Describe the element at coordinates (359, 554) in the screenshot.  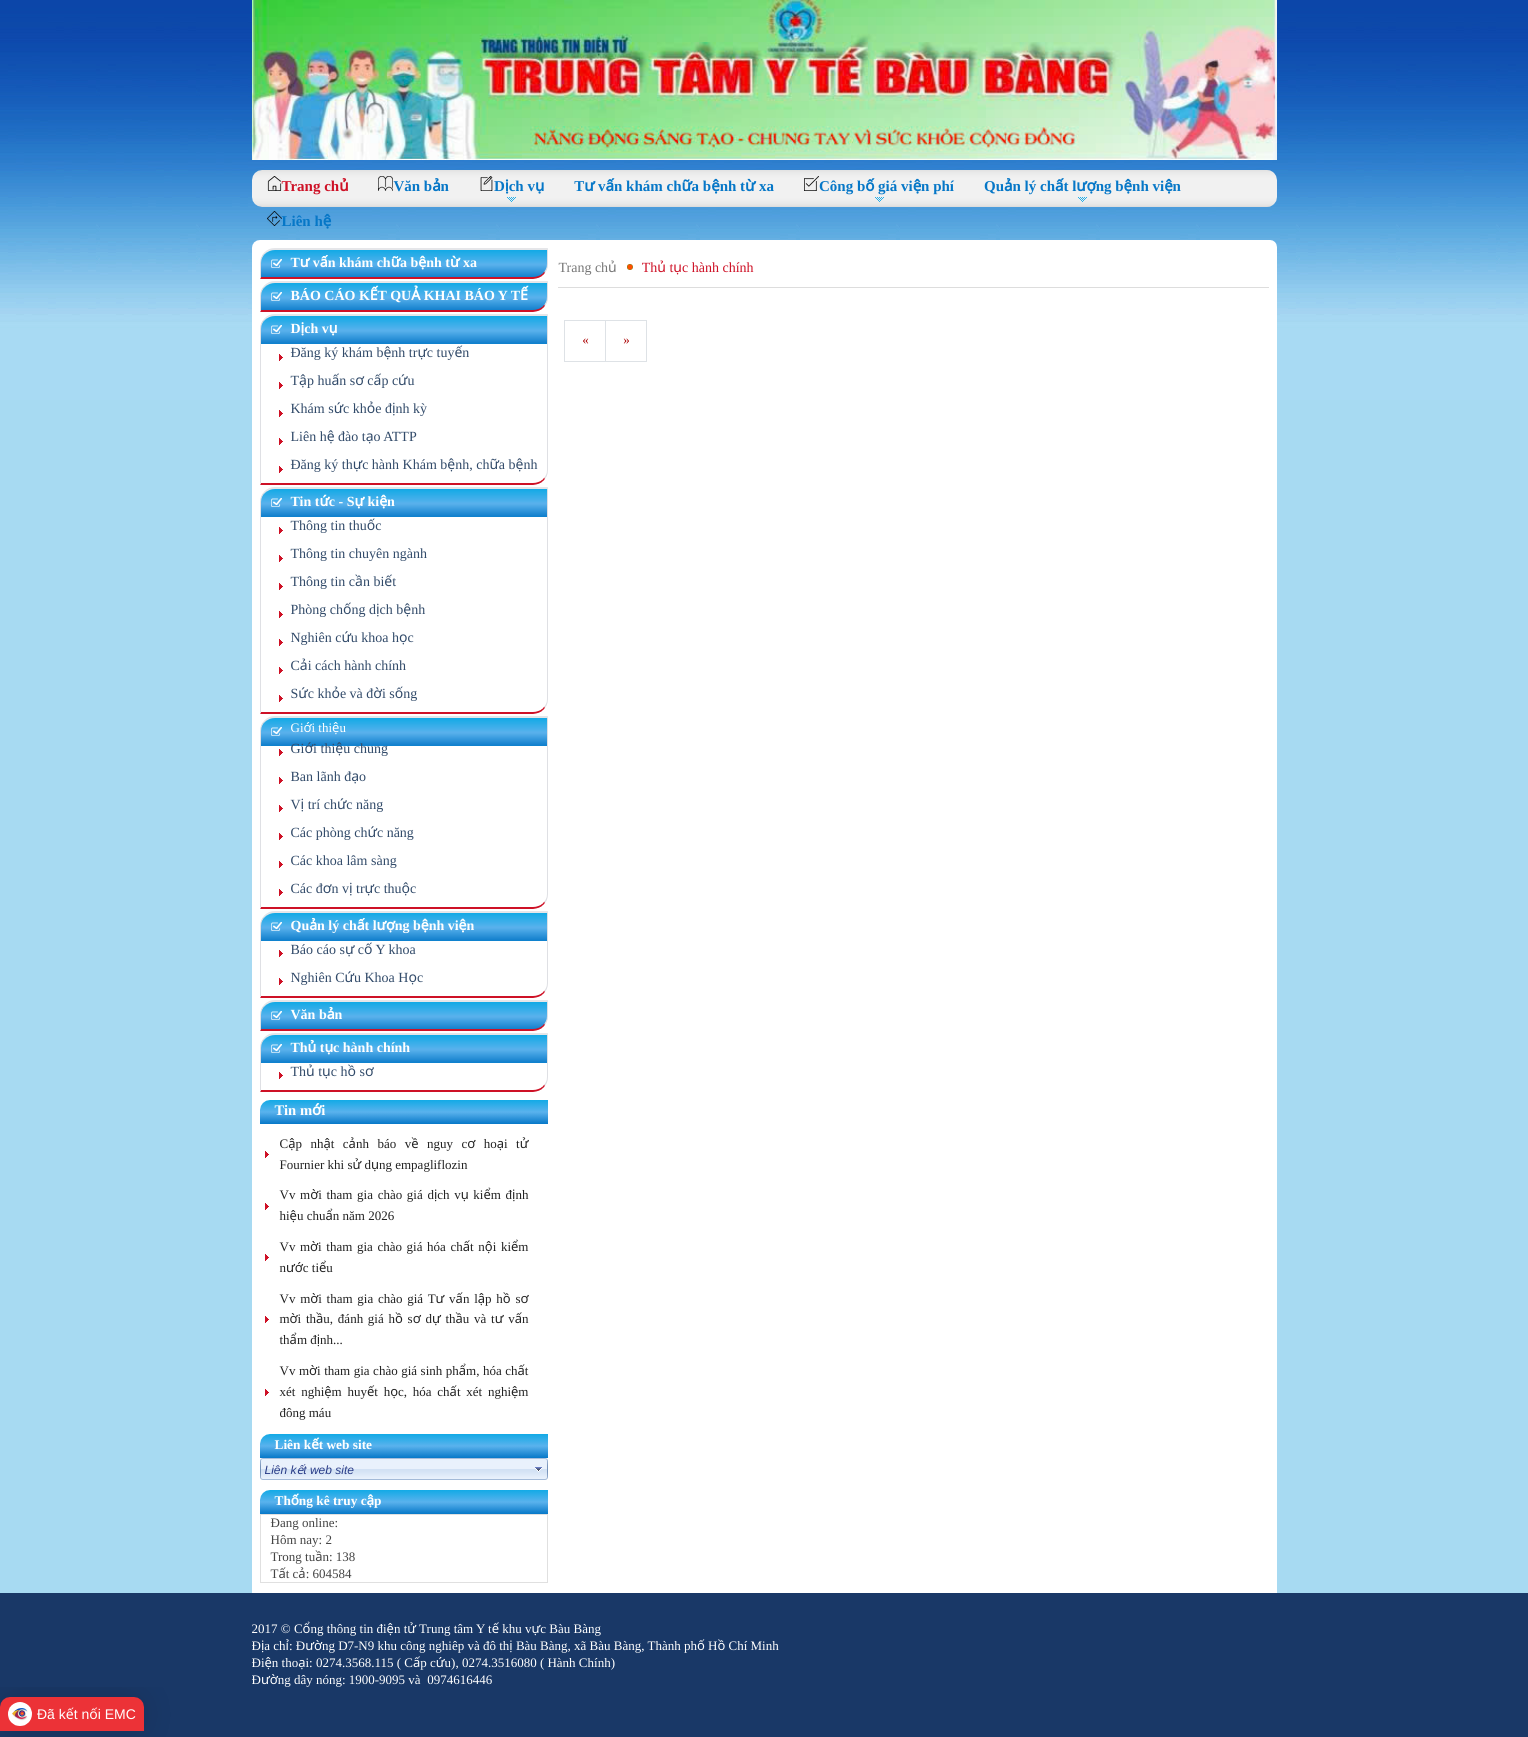
I see `Thông tin chuyên ngành` at that location.